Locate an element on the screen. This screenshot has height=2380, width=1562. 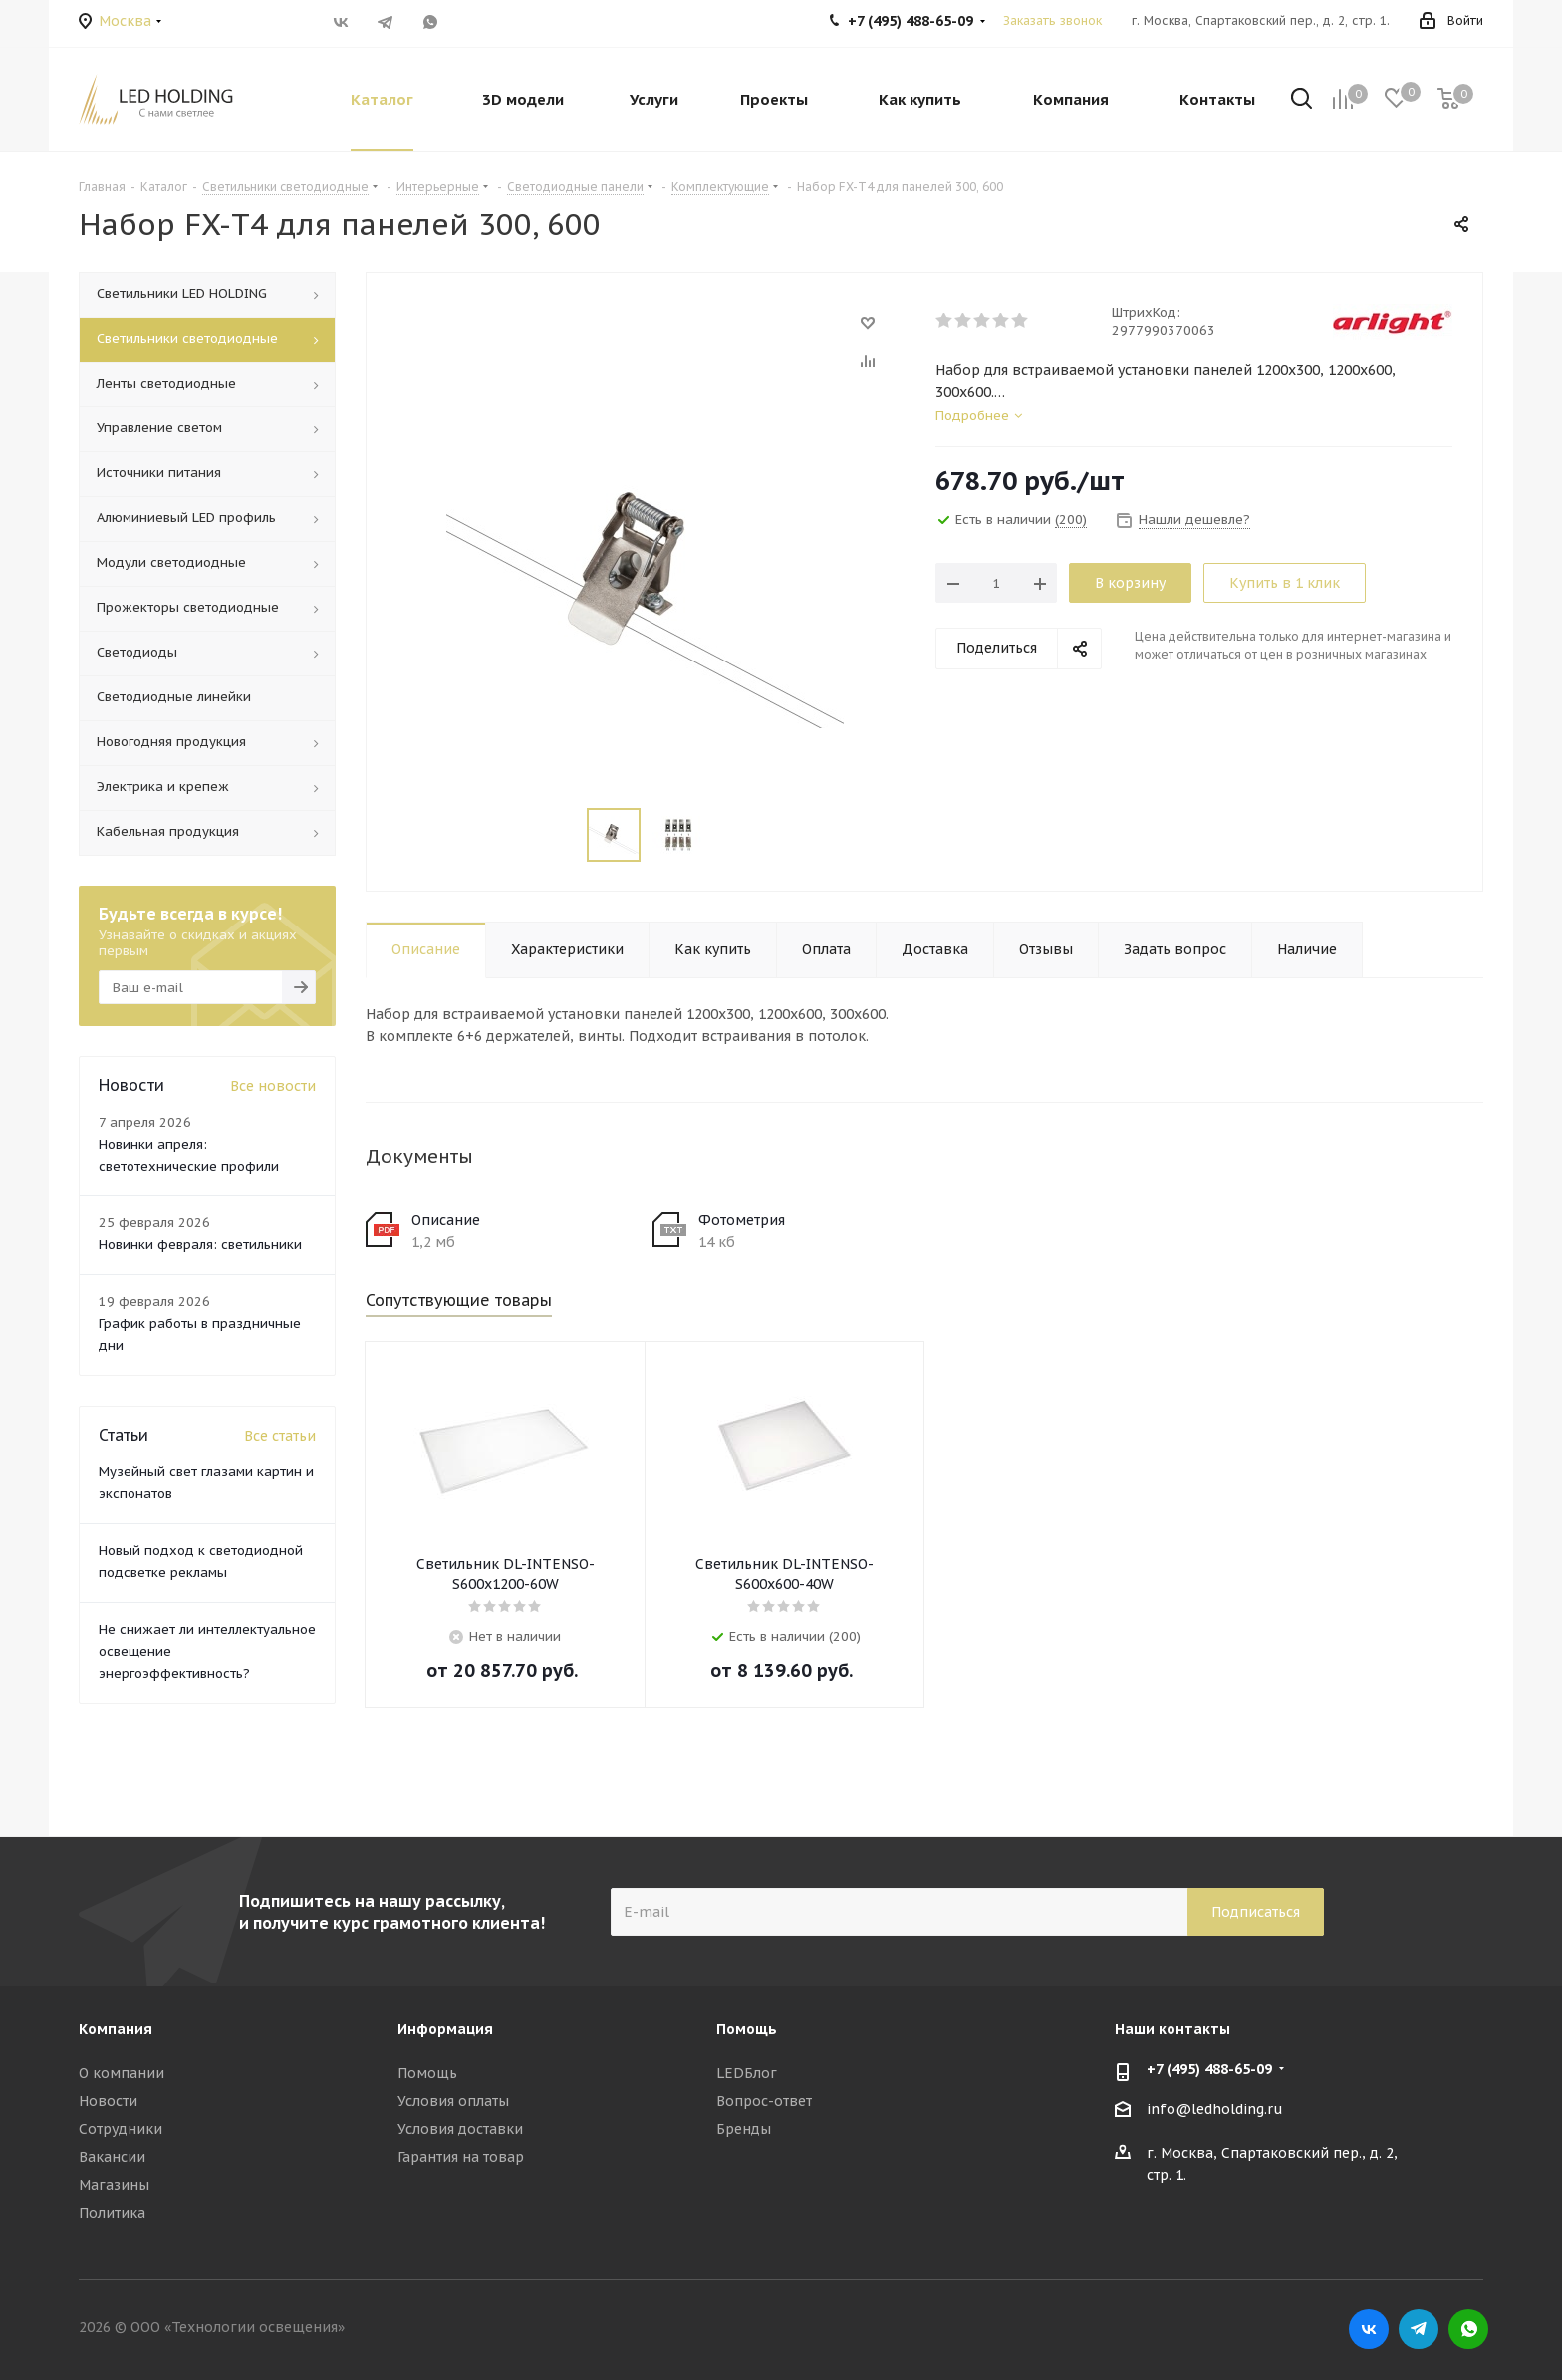
Бренды is located at coordinates (743, 2129).